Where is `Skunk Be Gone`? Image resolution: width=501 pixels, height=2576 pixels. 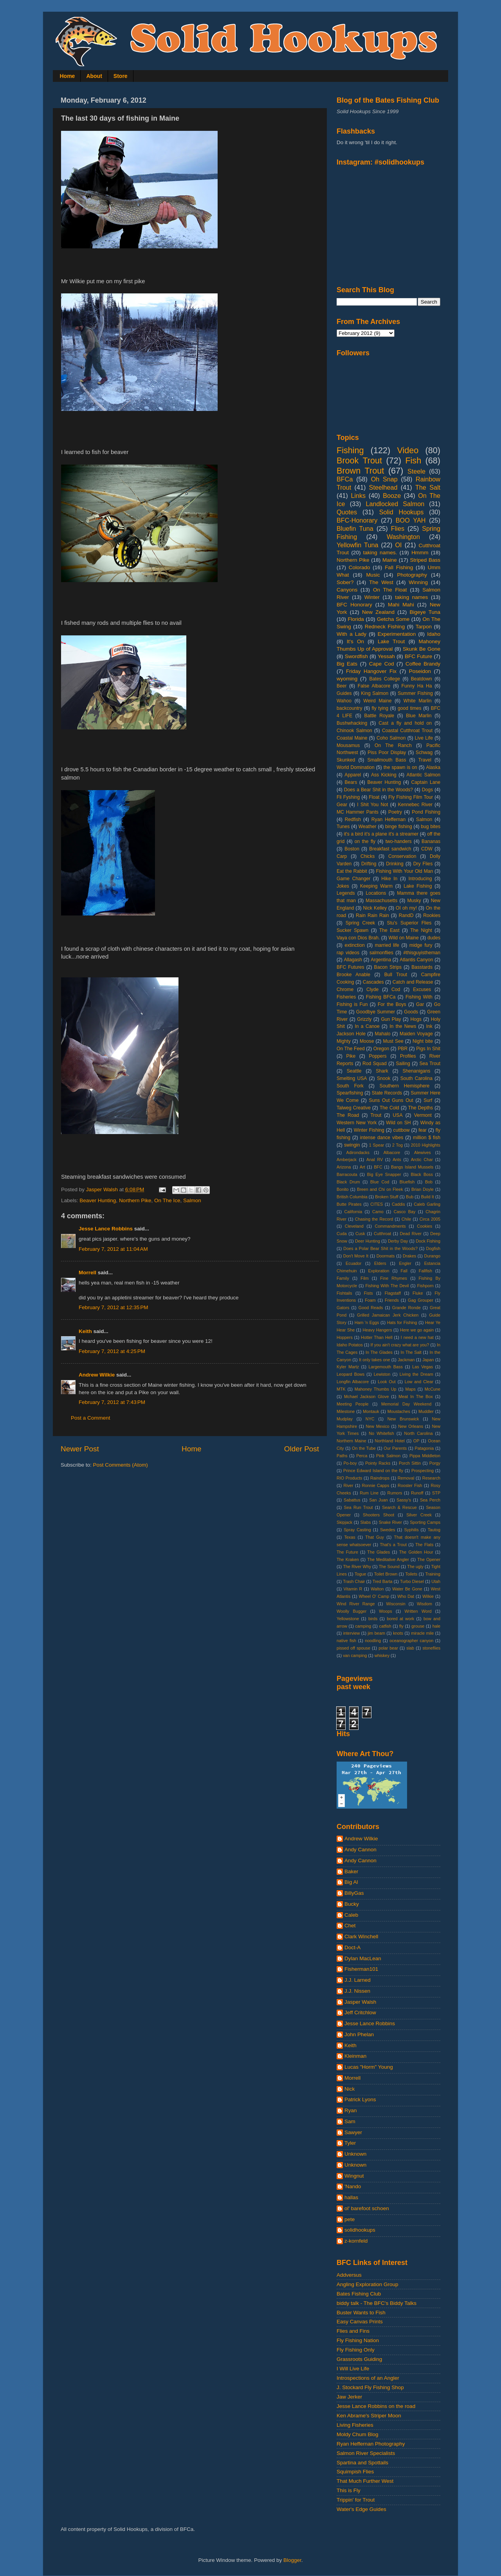 Skunk Be Gone is located at coordinates (421, 649).